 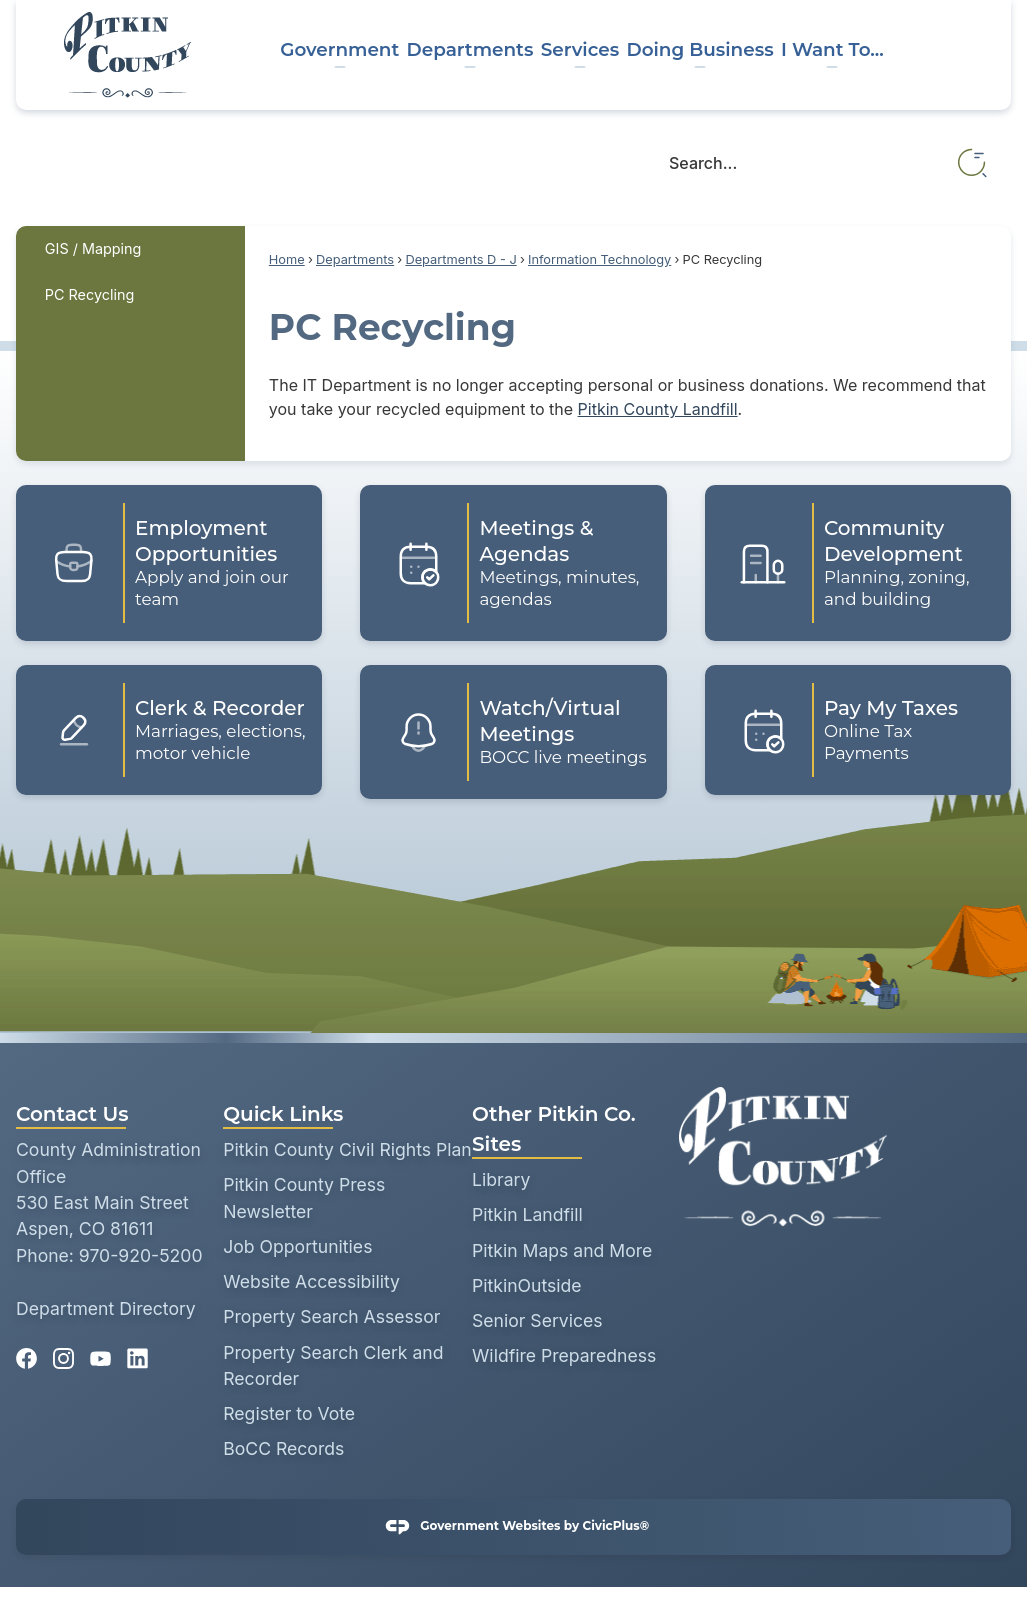 I want to click on Job Opportunities [Job Opportunities opens in new window], so click(x=297, y=1246).